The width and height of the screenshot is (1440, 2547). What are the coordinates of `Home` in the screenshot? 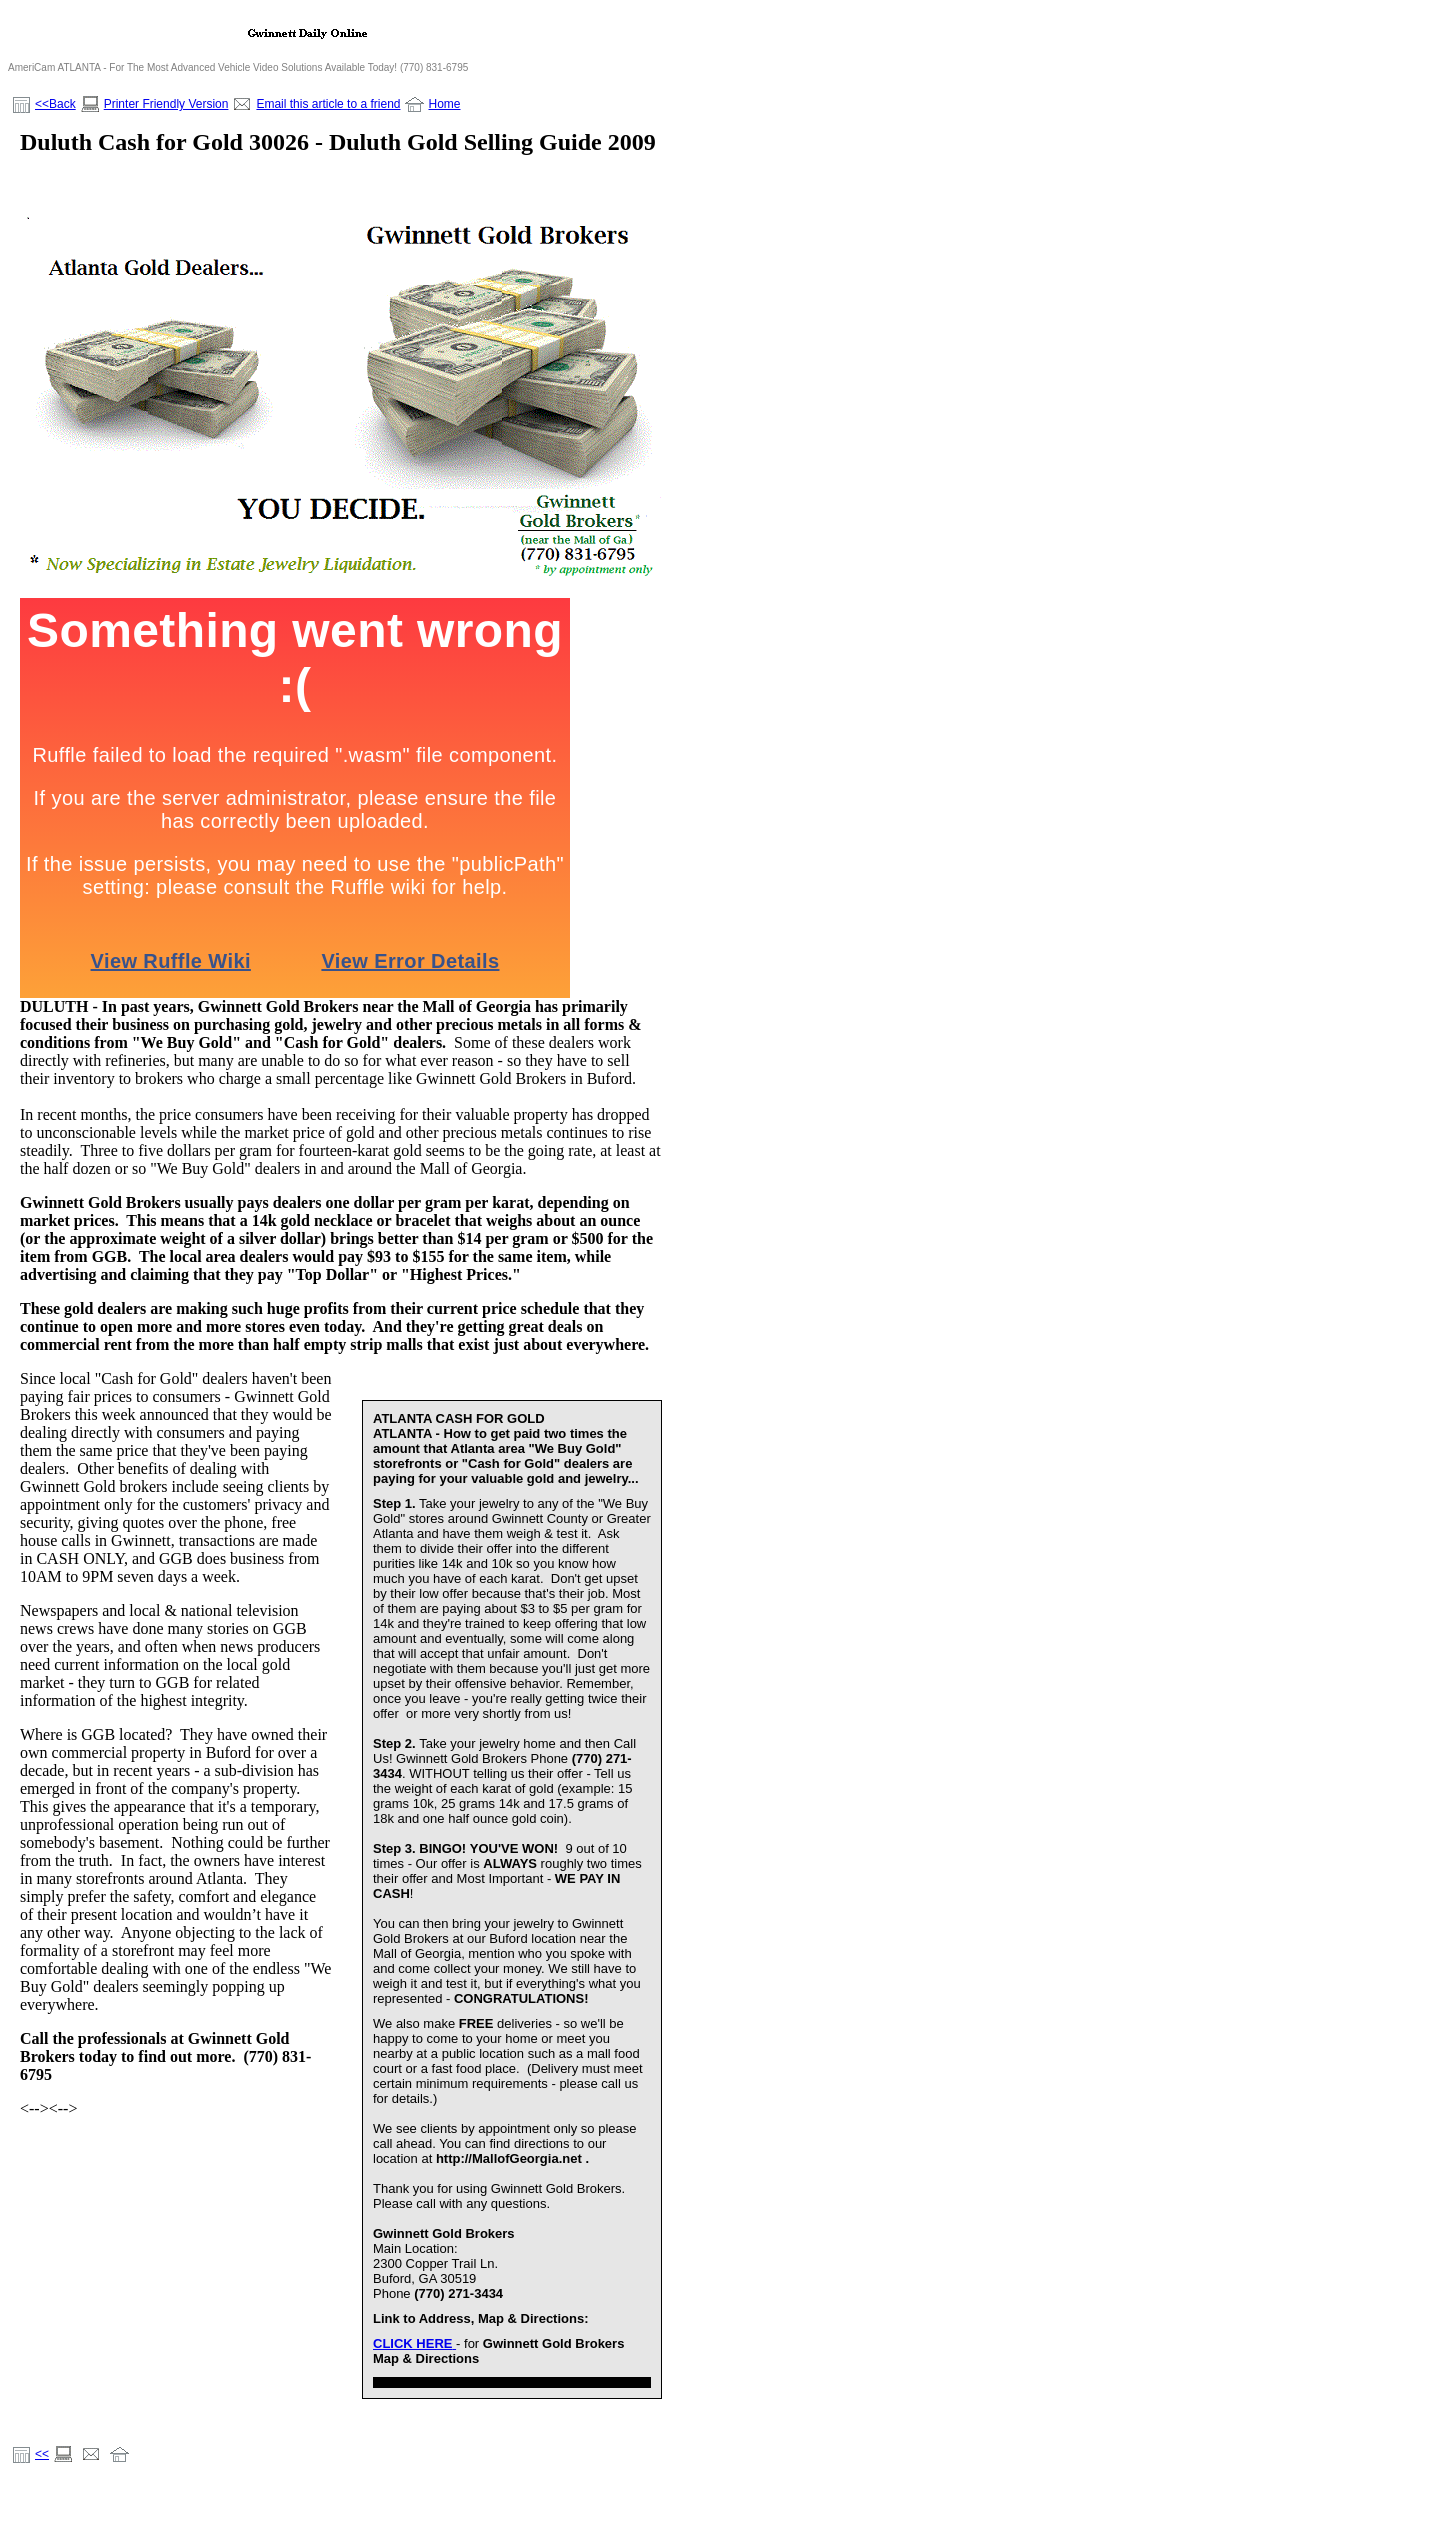 It's located at (444, 104).